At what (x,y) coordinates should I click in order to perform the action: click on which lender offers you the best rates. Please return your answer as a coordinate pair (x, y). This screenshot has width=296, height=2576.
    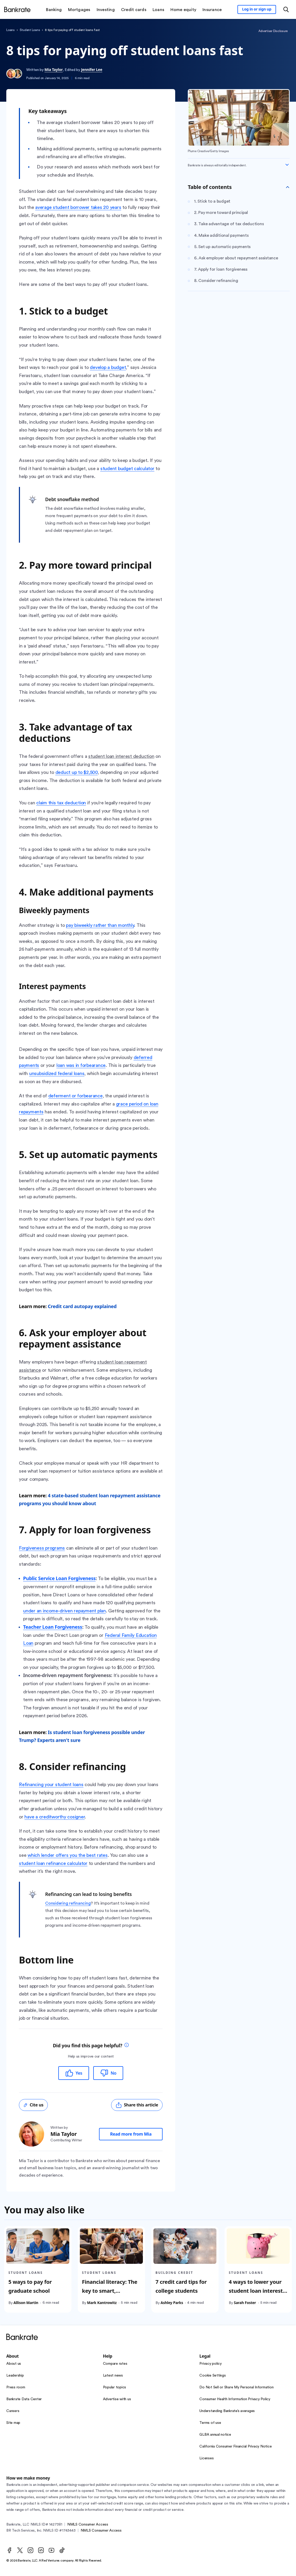
    Looking at the image, I should click on (68, 1855).